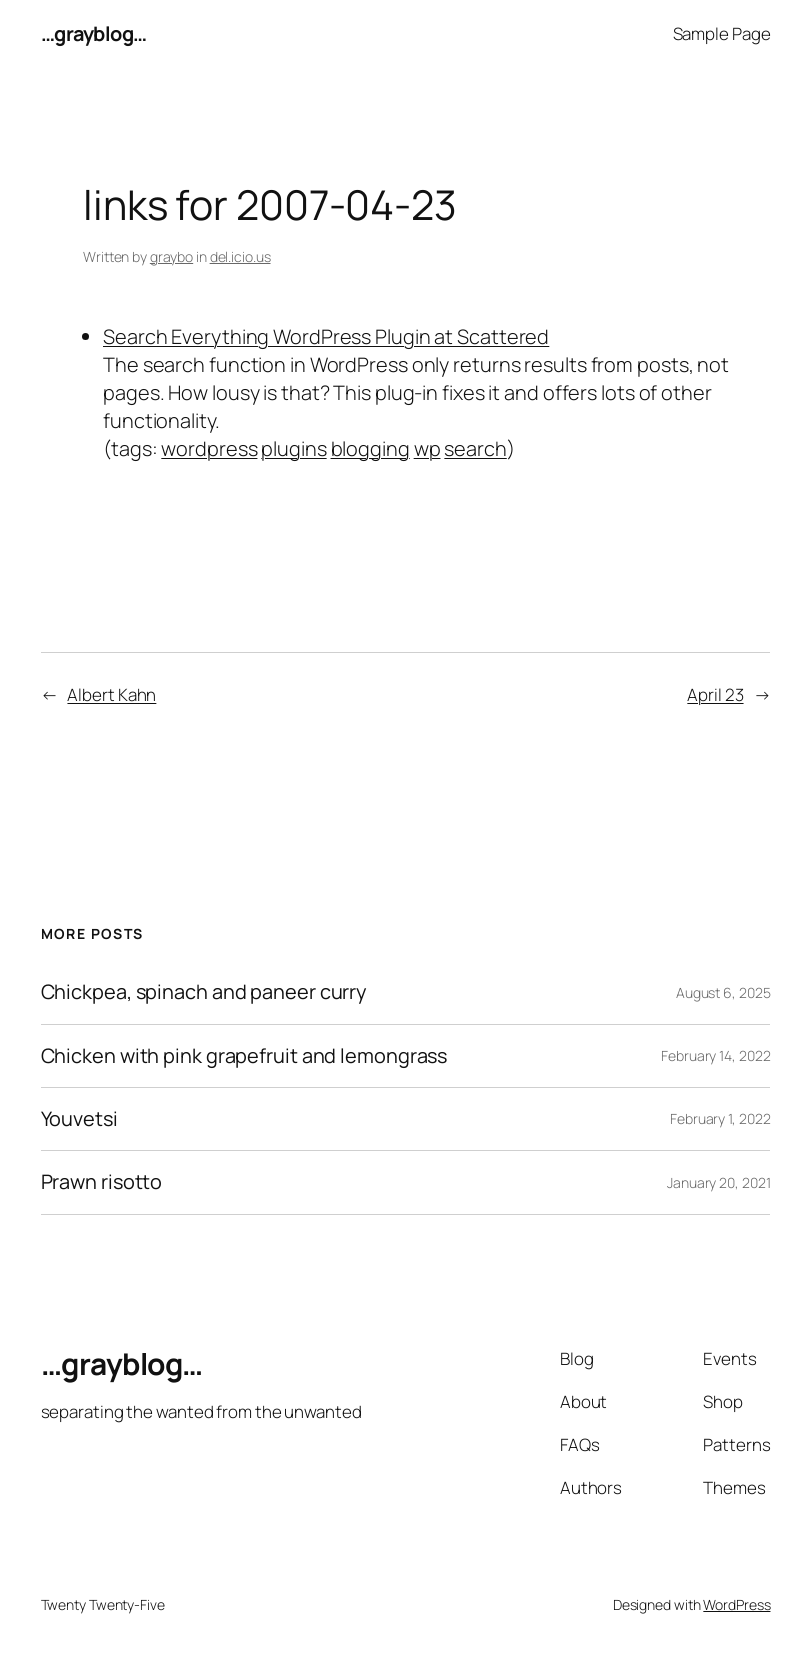  What do you see at coordinates (171, 256) in the screenshot?
I see `graybo` at bounding box center [171, 256].